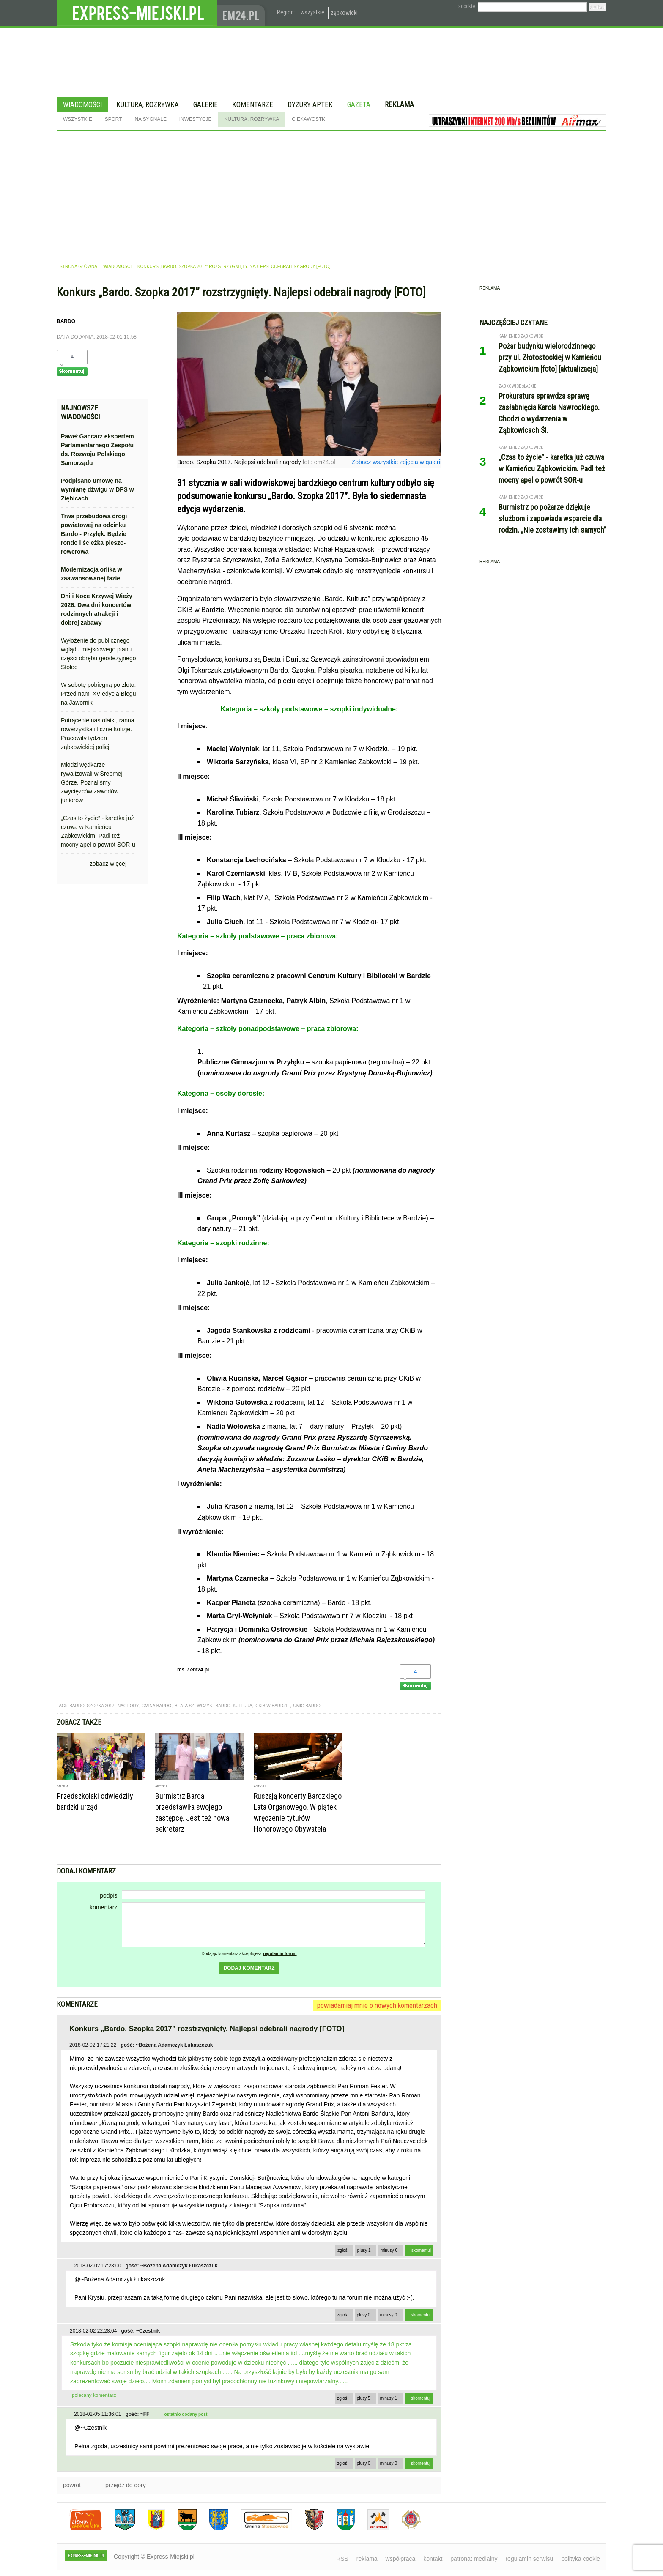 The height and width of the screenshot is (2576, 663). Describe the element at coordinates (248, 1968) in the screenshot. I see `dodaj komentarz` at that location.